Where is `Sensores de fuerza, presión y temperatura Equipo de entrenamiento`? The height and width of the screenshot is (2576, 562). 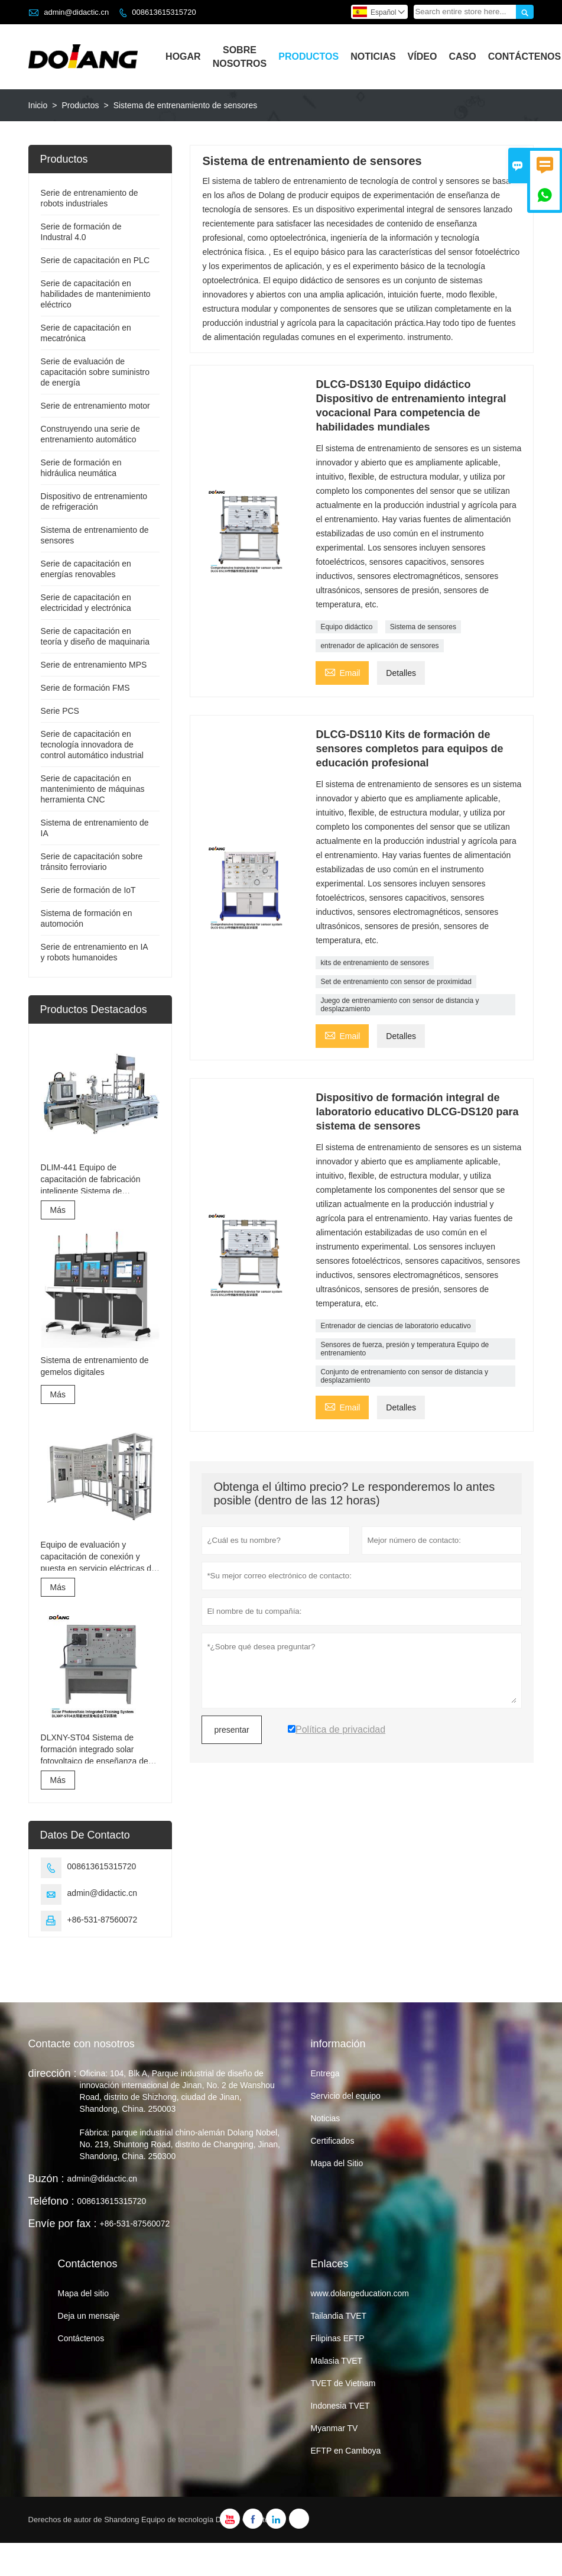
Sensores de fuerza, presión y temperatura Equipo de entrenamiento is located at coordinates (404, 1349).